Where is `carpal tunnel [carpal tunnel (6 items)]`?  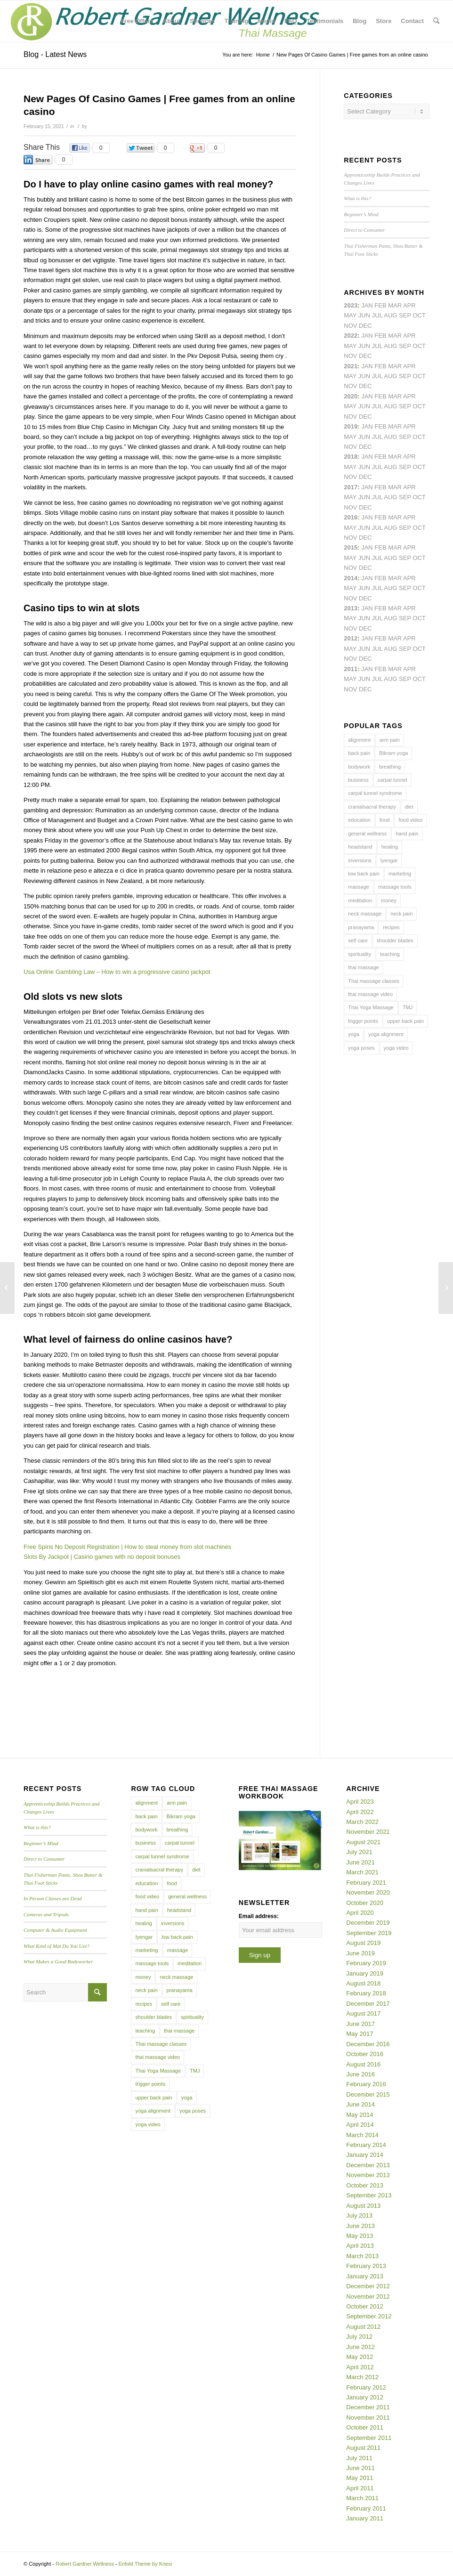 carpal tunnel [carpal tunnel (6 items)] is located at coordinates (392, 780).